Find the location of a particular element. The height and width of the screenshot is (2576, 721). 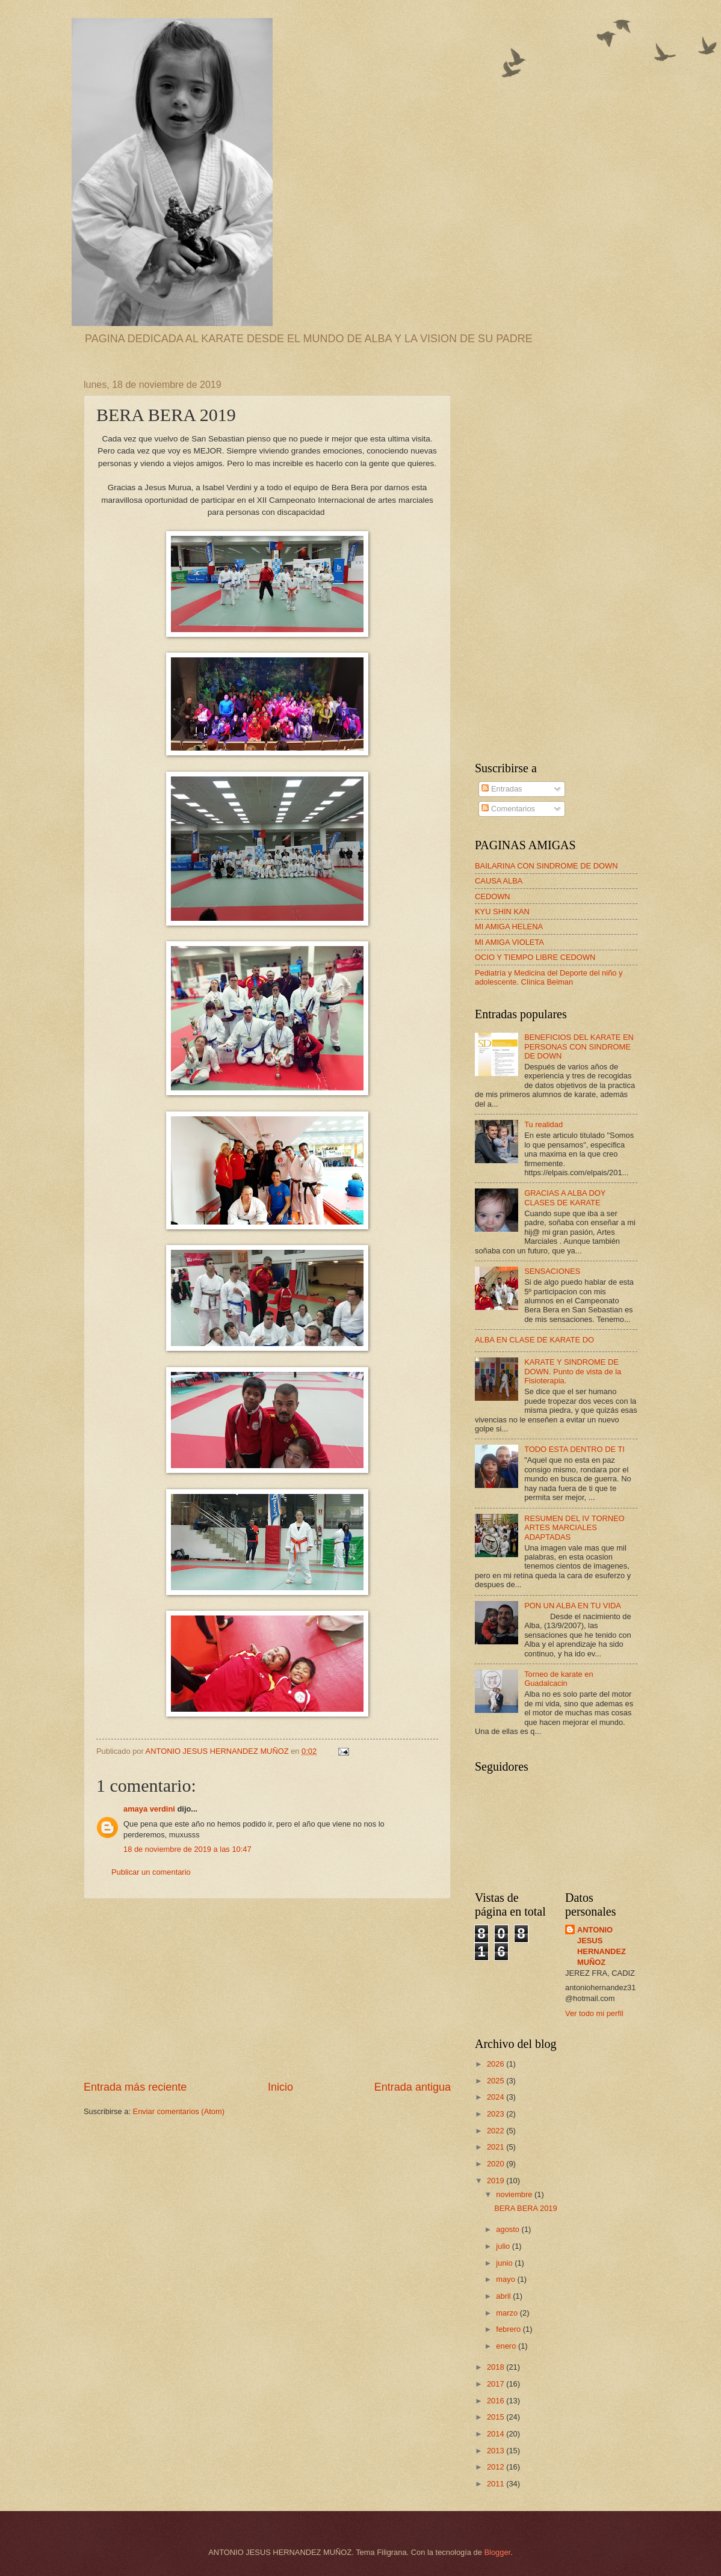

ANTONIO JESUS HERNANDEZ MUÑOZ is located at coordinates (601, 1946).